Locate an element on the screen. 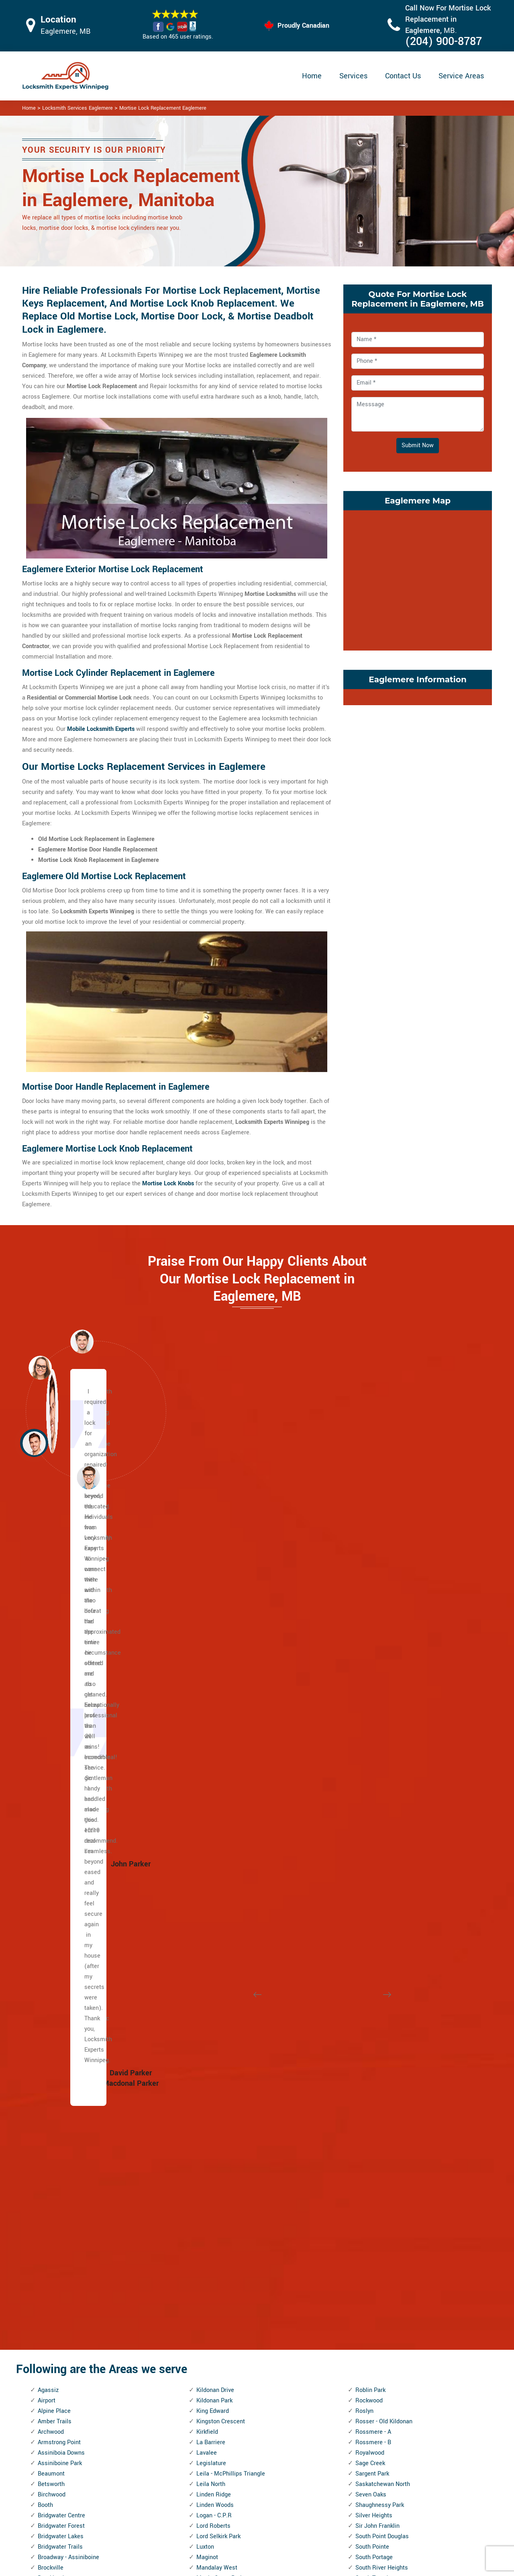  Maybank is located at coordinates (208, 1816).